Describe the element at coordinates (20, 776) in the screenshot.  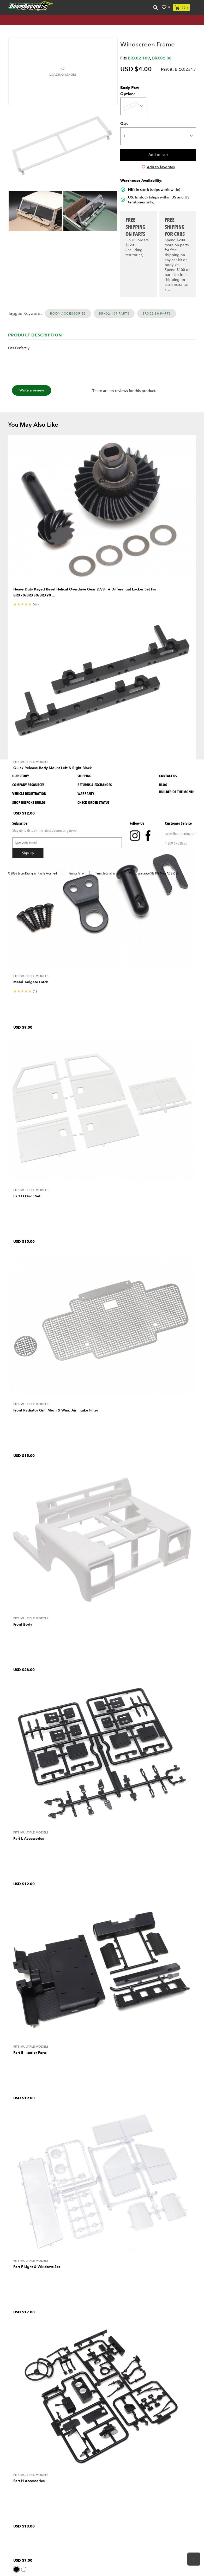
I see `Our Story` at that location.